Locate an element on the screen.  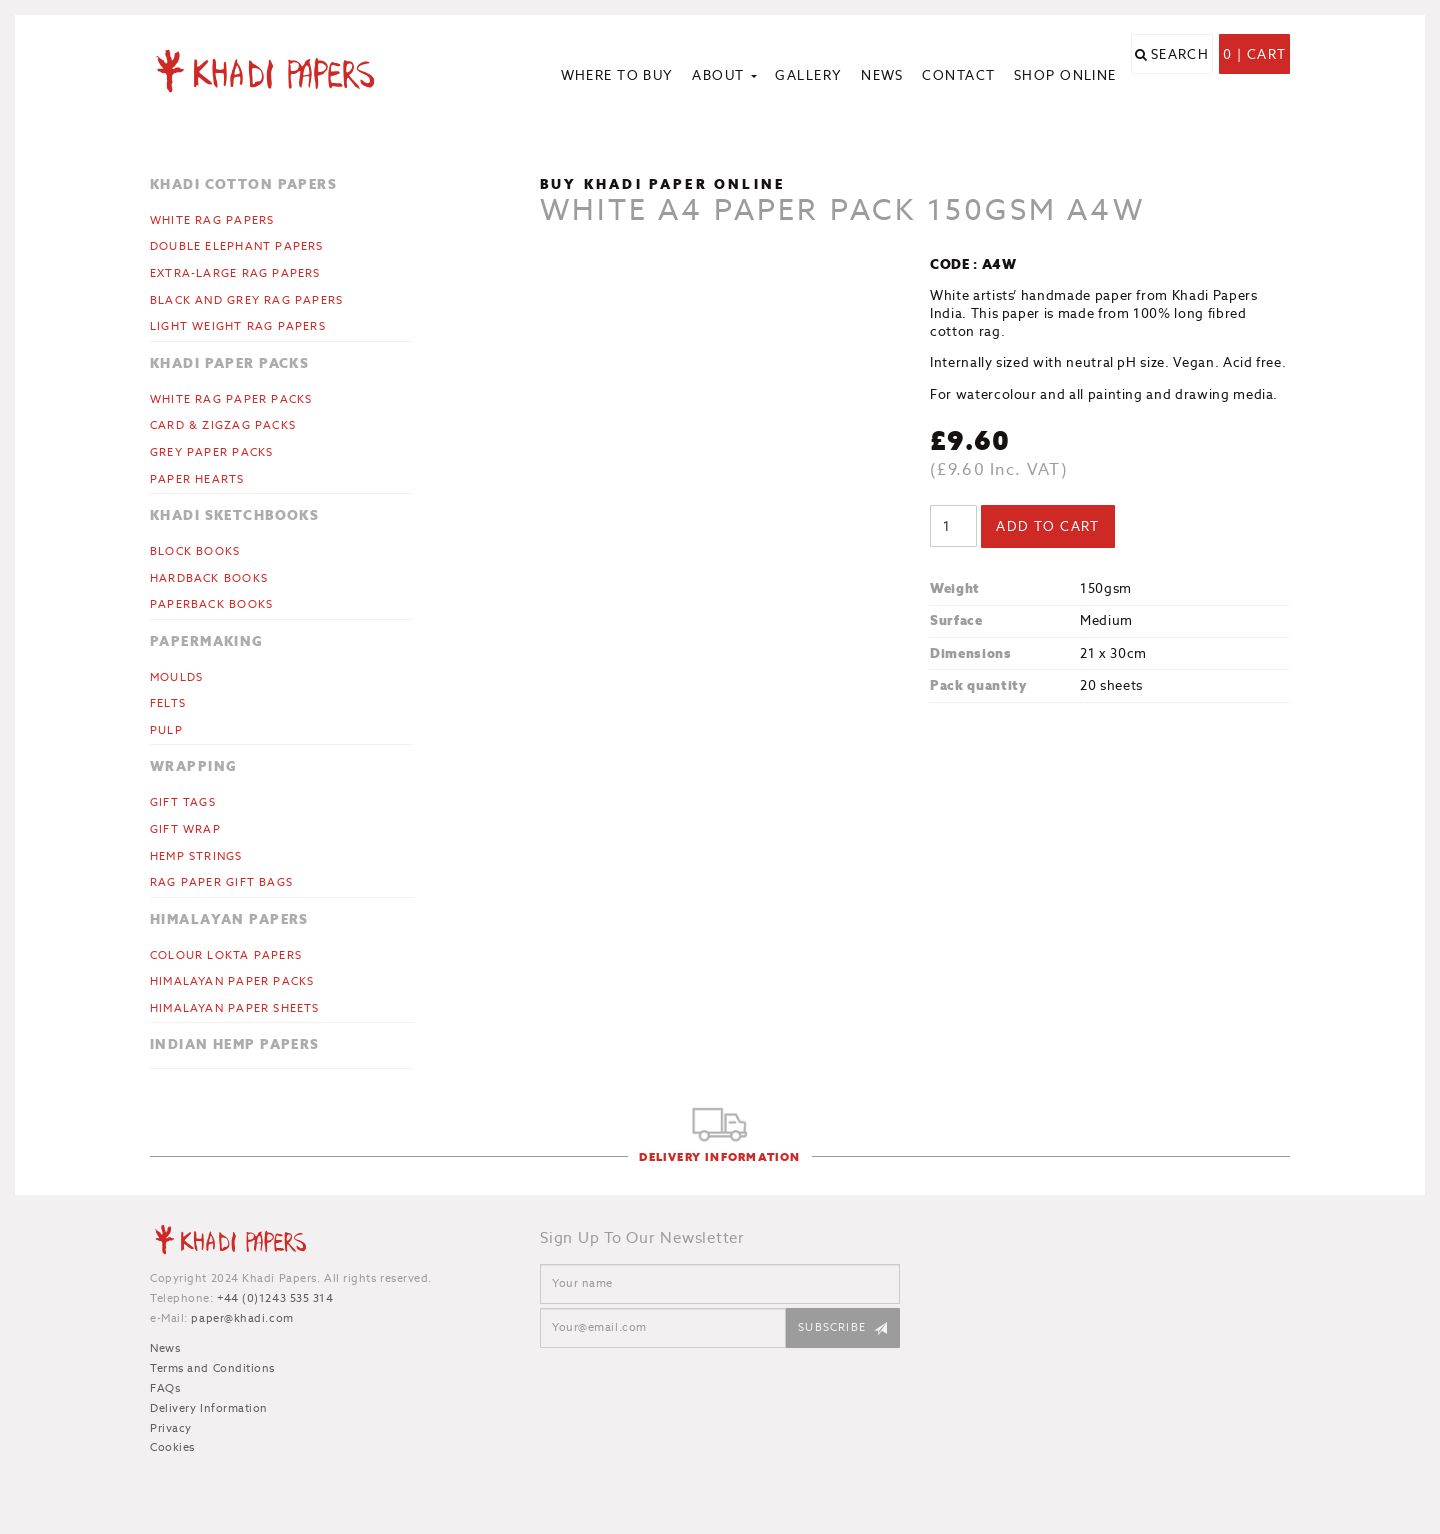
Gallery is located at coordinates (808, 75).